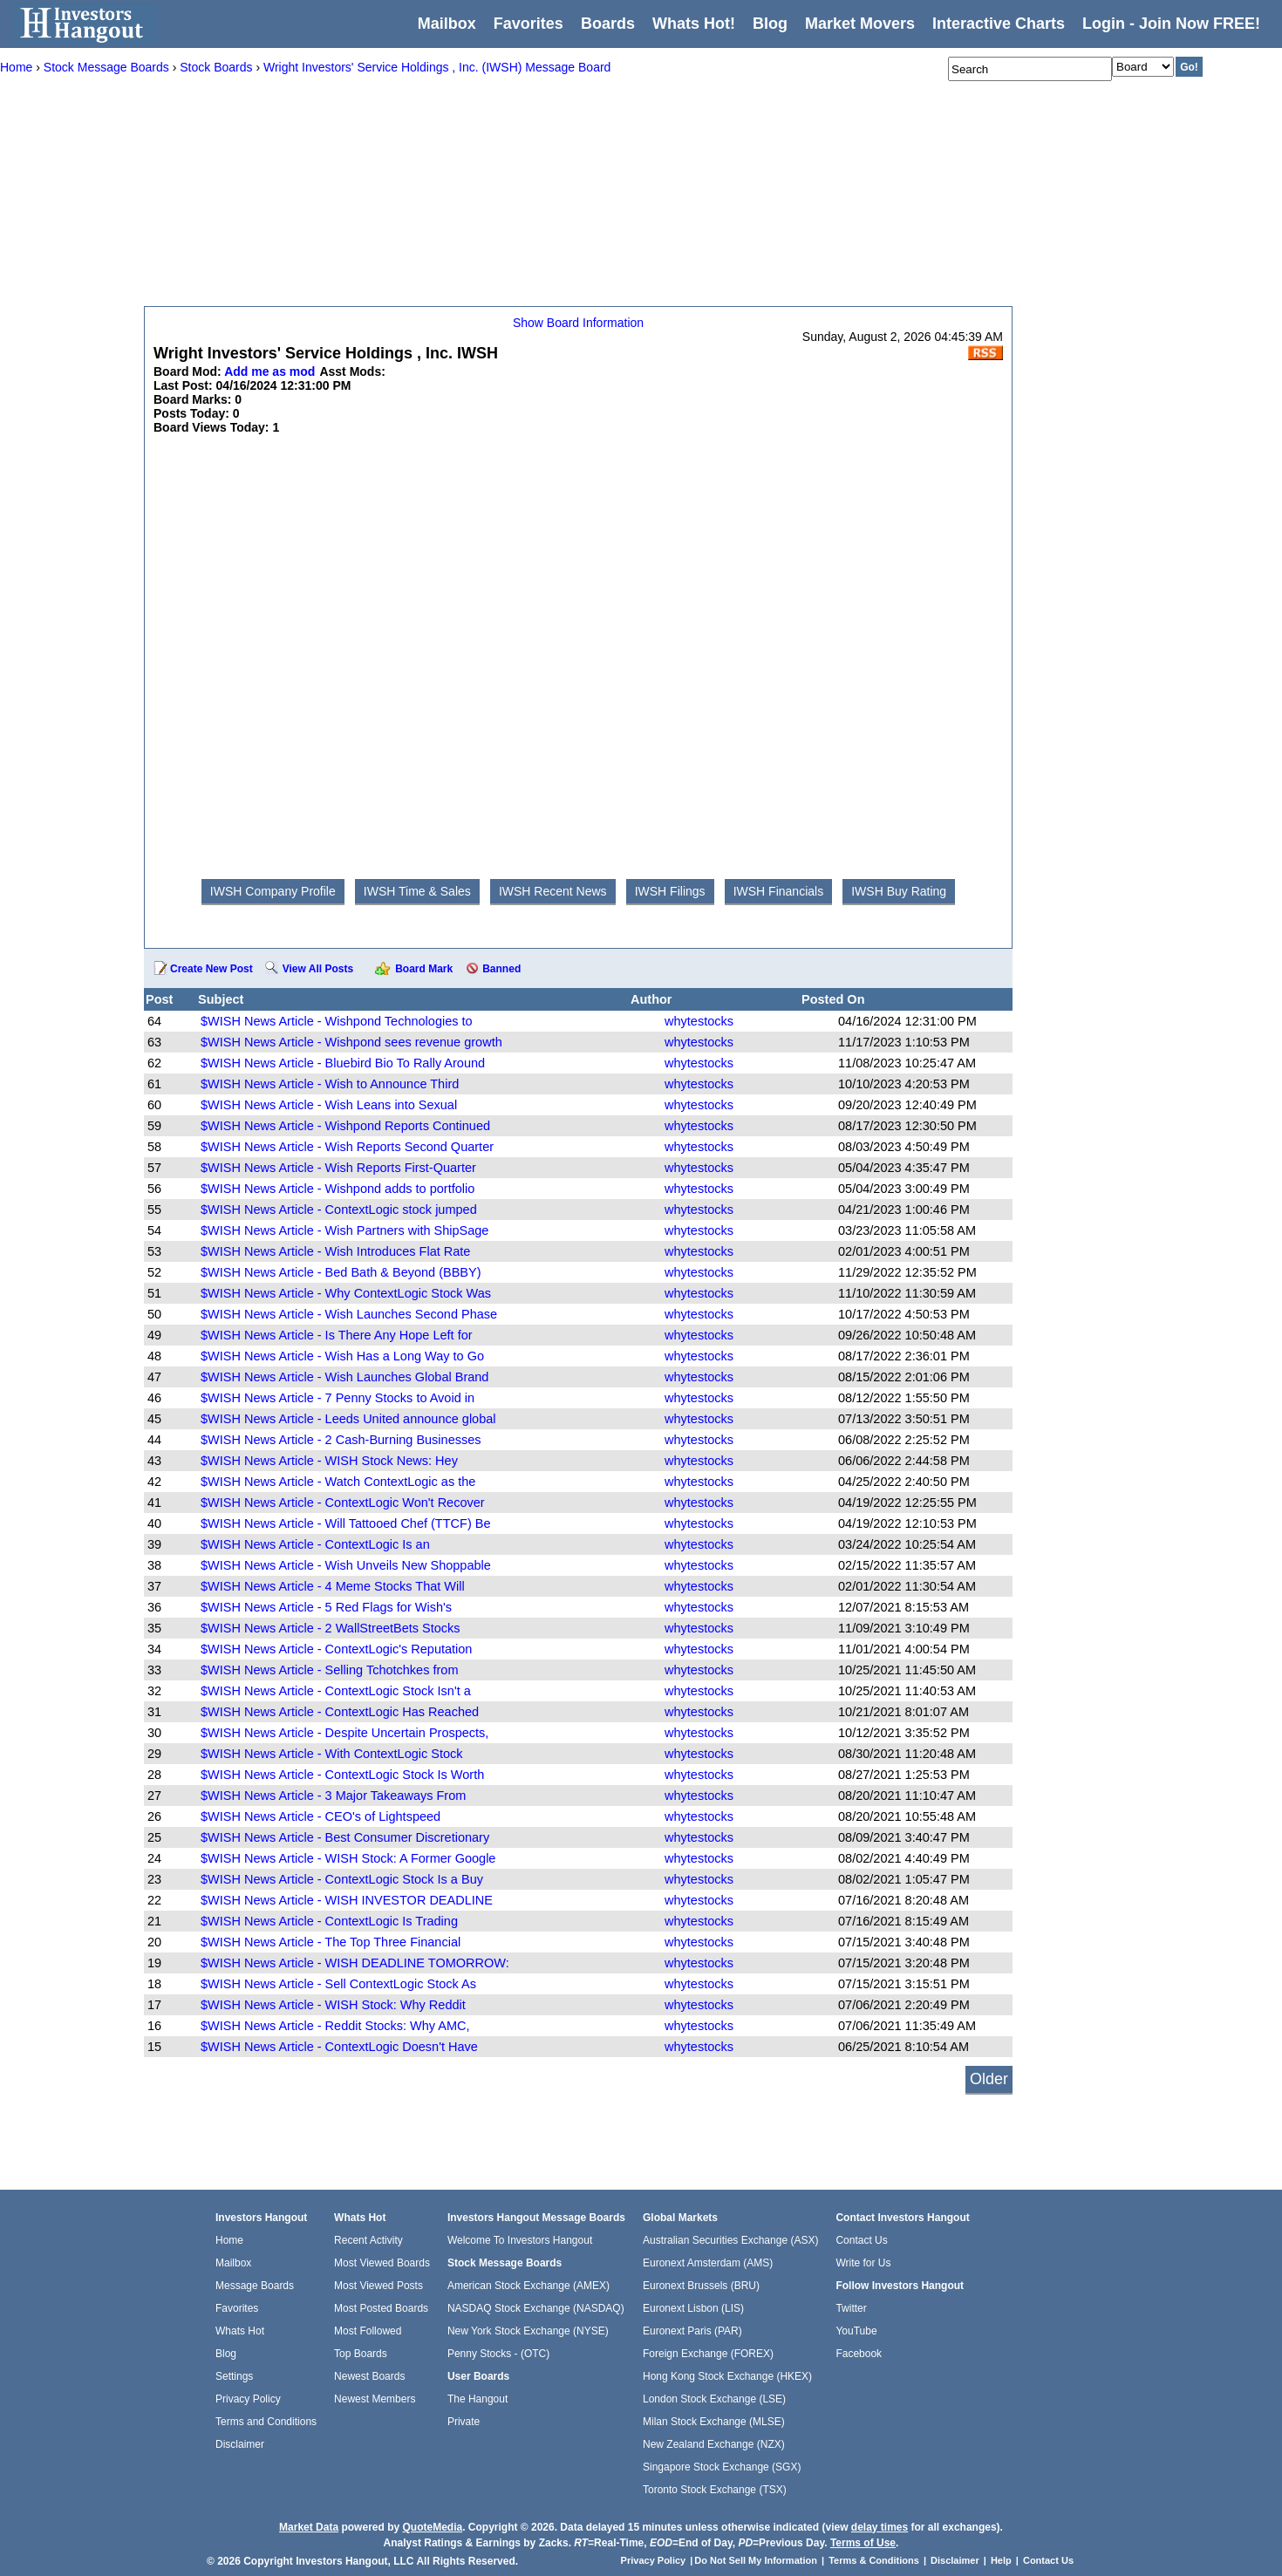 The height and width of the screenshot is (2576, 1282). I want to click on $WISH News Article - Wish Has a Long Way to Go, so click(342, 1356).